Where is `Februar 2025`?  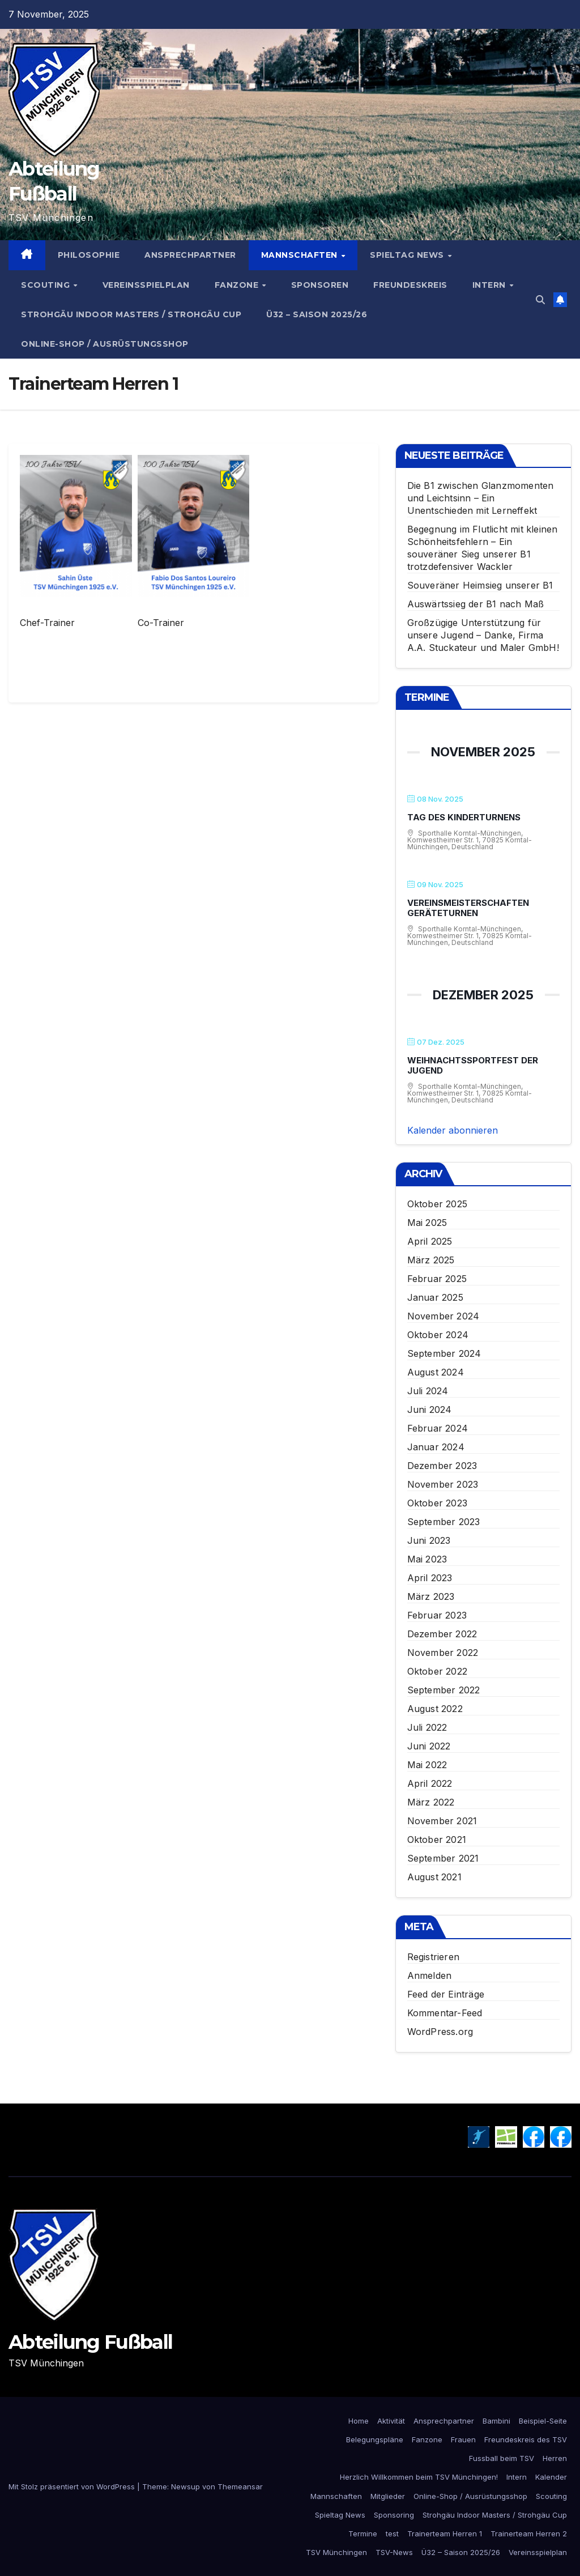
Februar 2025 is located at coordinates (437, 1278).